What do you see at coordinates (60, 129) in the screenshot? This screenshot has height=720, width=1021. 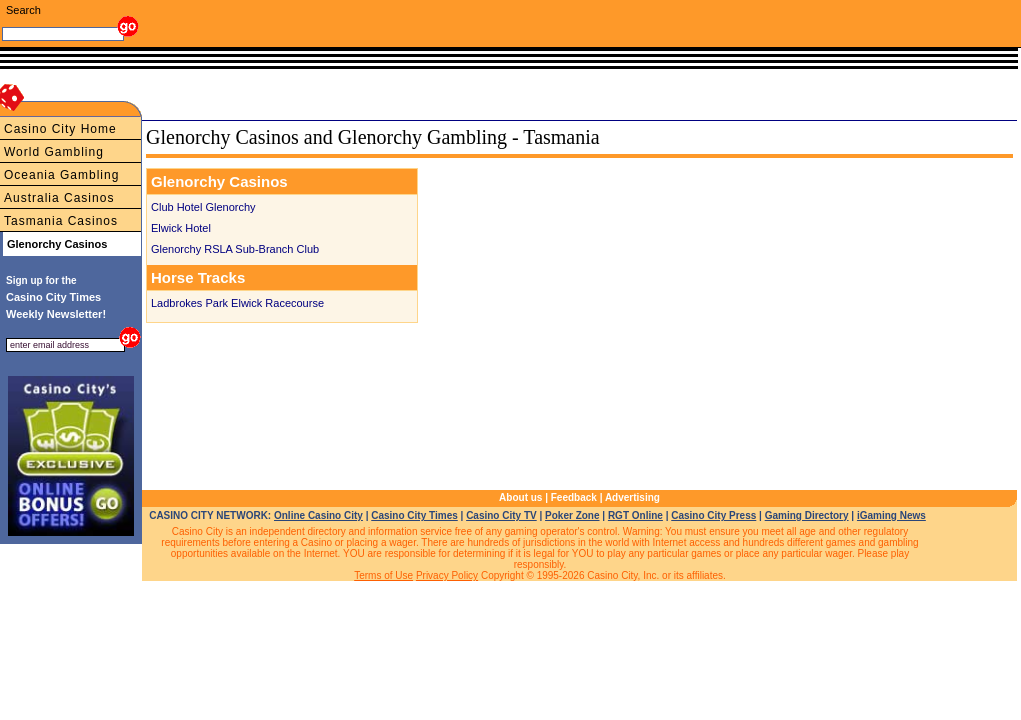 I see `Casino City Home` at bounding box center [60, 129].